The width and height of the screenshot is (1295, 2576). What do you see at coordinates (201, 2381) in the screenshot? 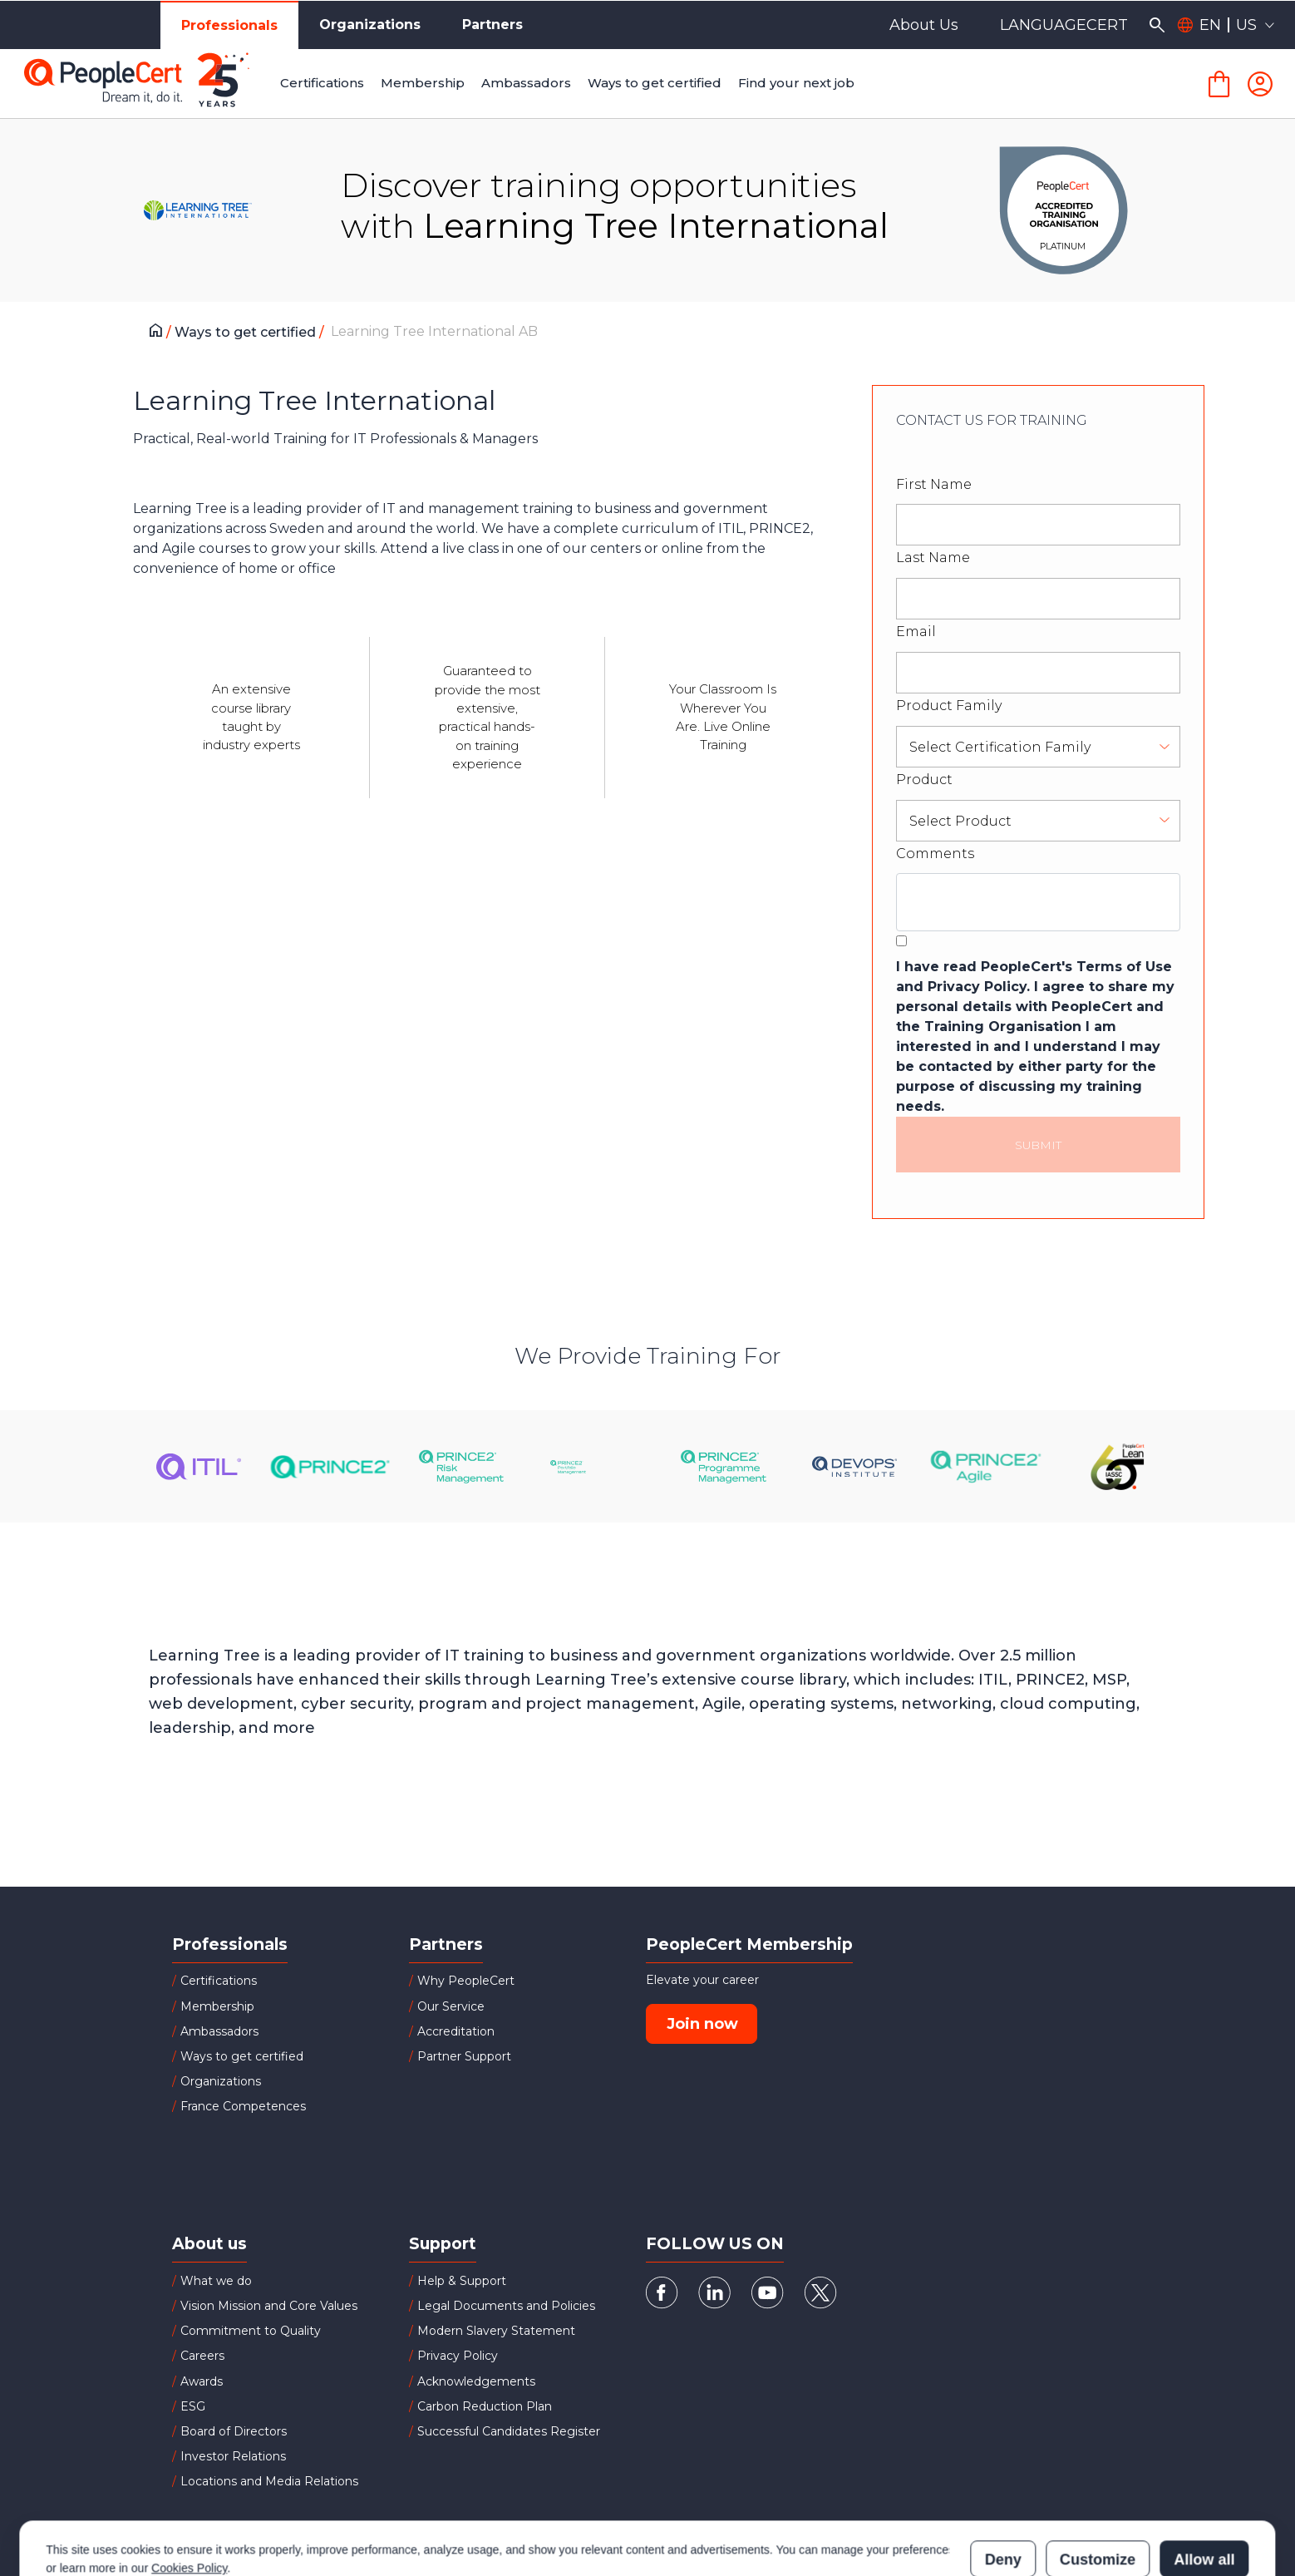
I see `Awards` at bounding box center [201, 2381].